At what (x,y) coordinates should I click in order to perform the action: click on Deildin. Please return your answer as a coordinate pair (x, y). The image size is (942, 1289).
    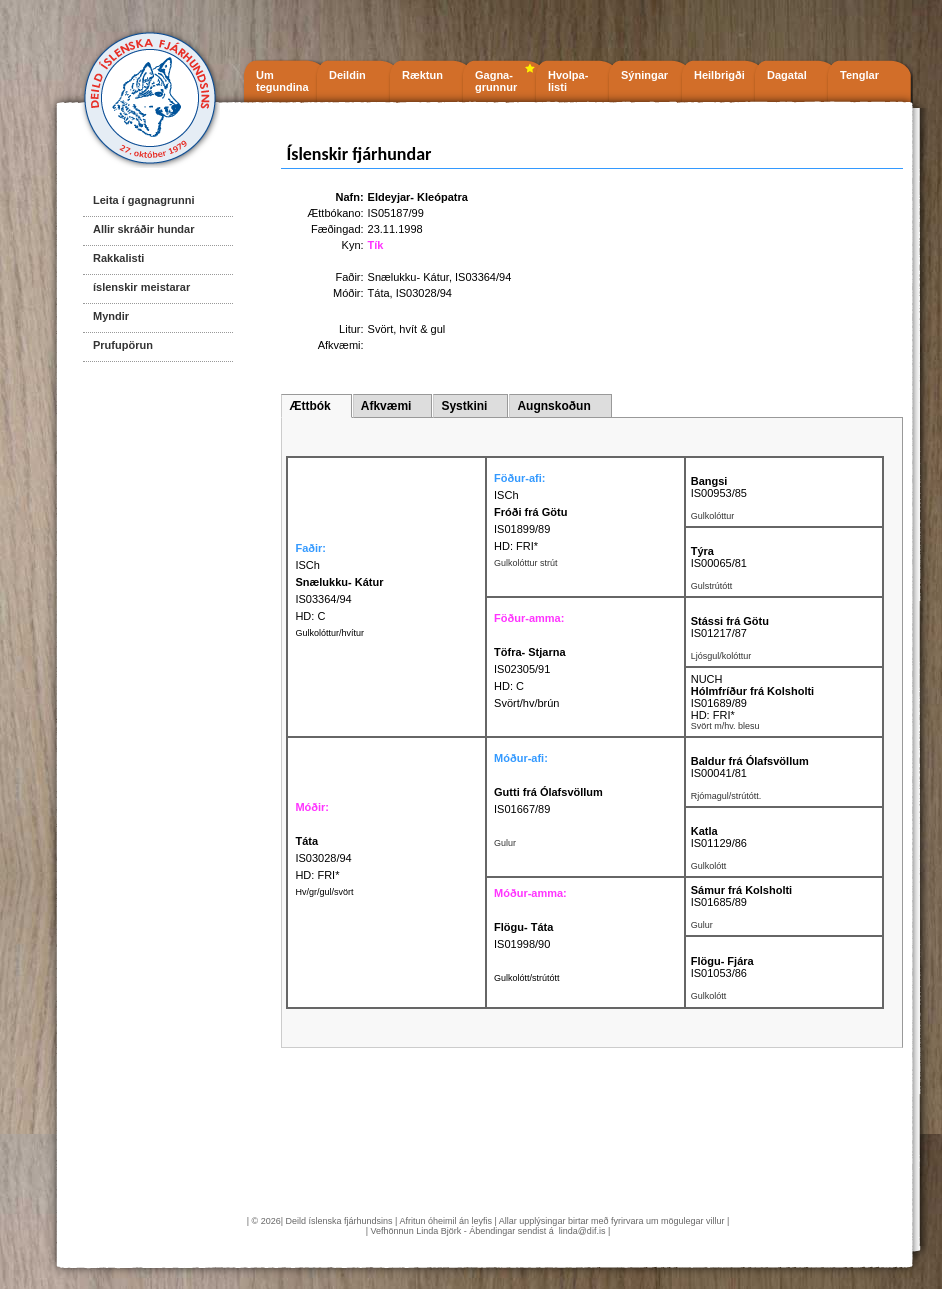
    Looking at the image, I should click on (347, 75).